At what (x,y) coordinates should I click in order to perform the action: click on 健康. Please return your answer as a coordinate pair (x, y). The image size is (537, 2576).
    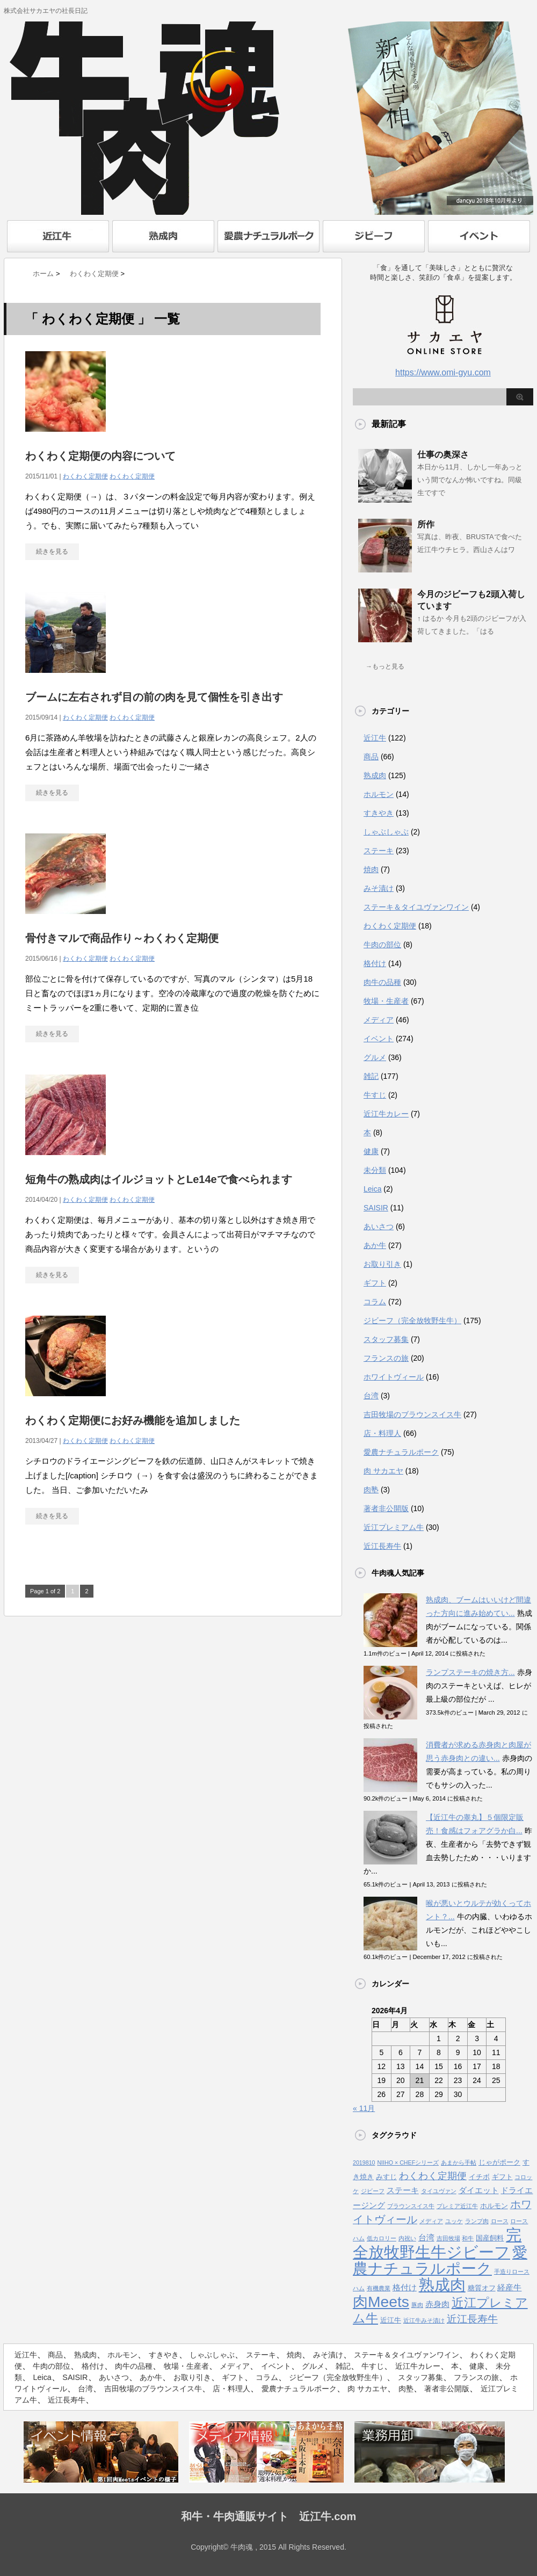
    Looking at the image, I should click on (371, 1151).